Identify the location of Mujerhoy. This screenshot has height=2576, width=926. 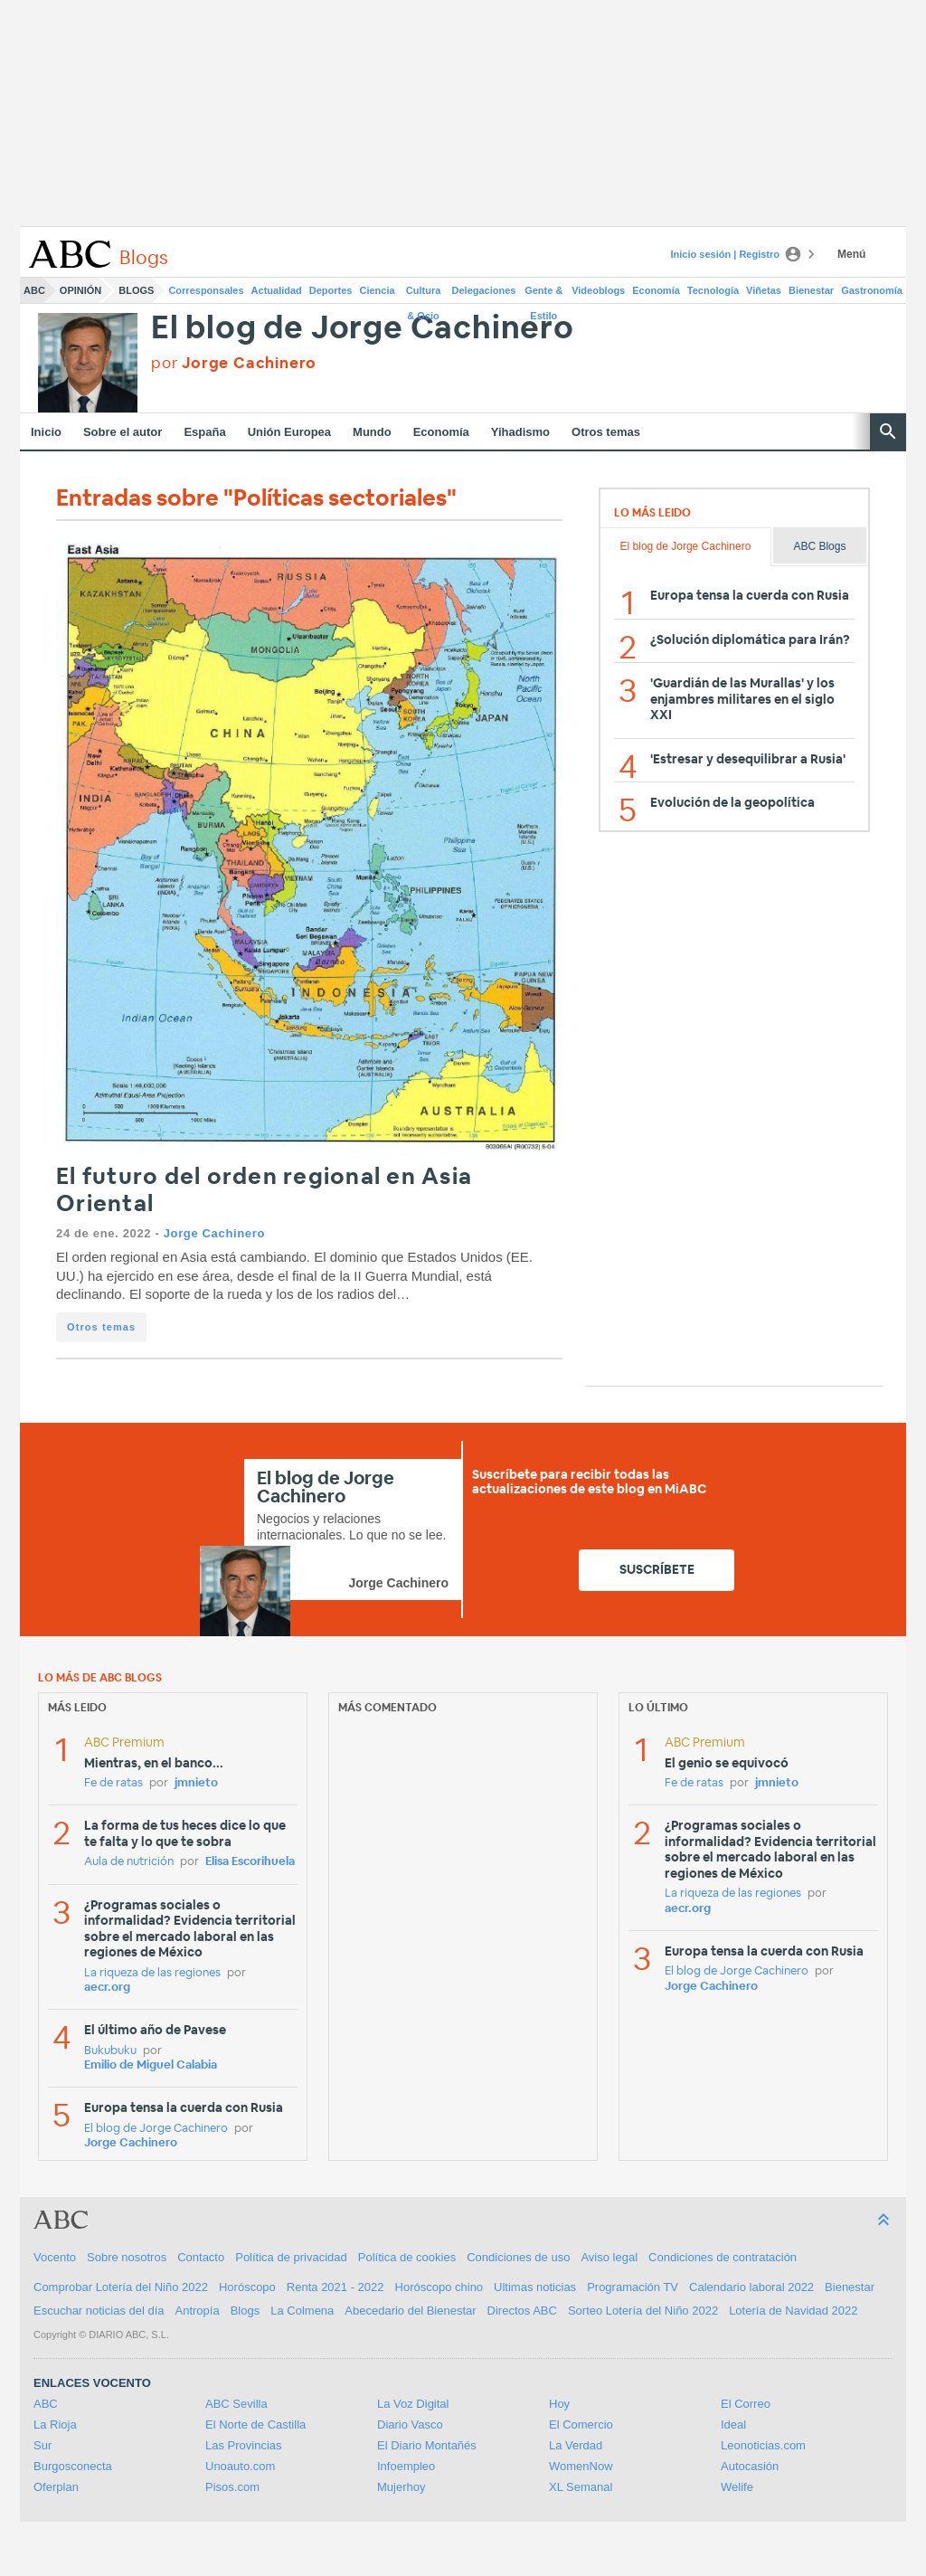
(401, 2487).